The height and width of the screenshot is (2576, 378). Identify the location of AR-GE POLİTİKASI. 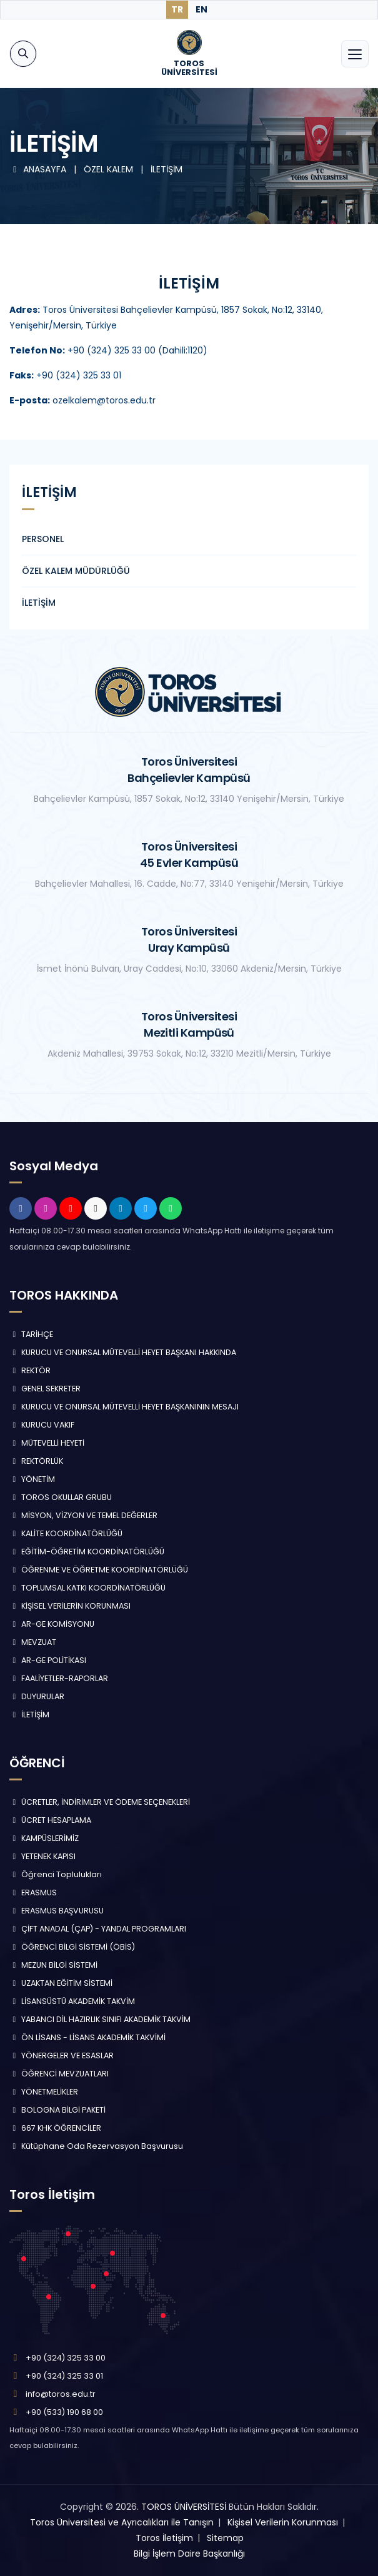
(47, 1660).